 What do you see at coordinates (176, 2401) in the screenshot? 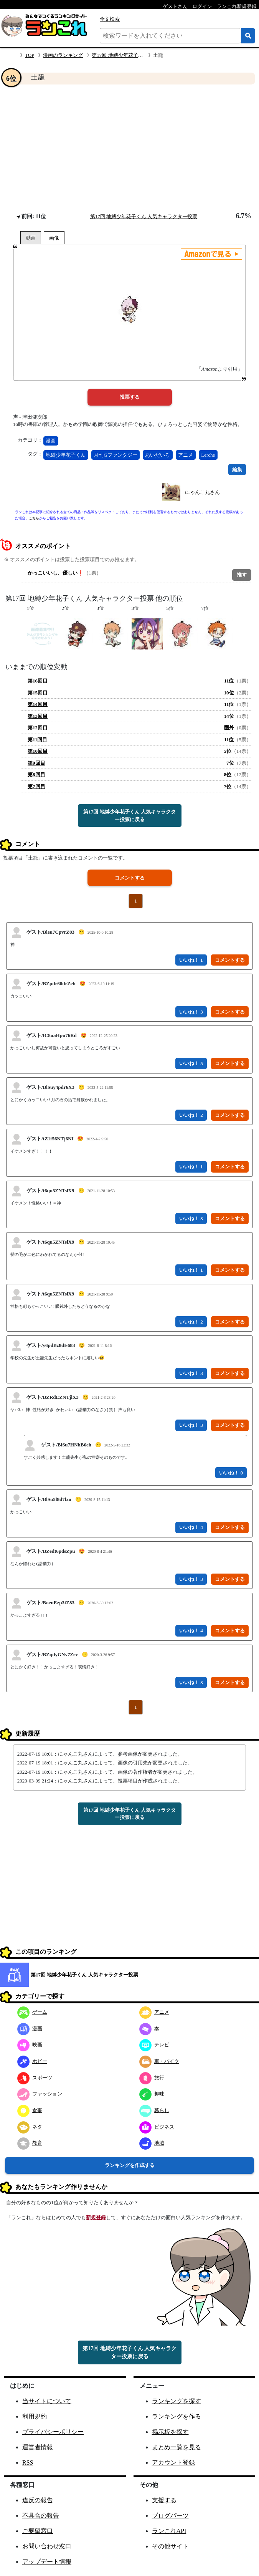
I see `ランキングを探す` at bounding box center [176, 2401].